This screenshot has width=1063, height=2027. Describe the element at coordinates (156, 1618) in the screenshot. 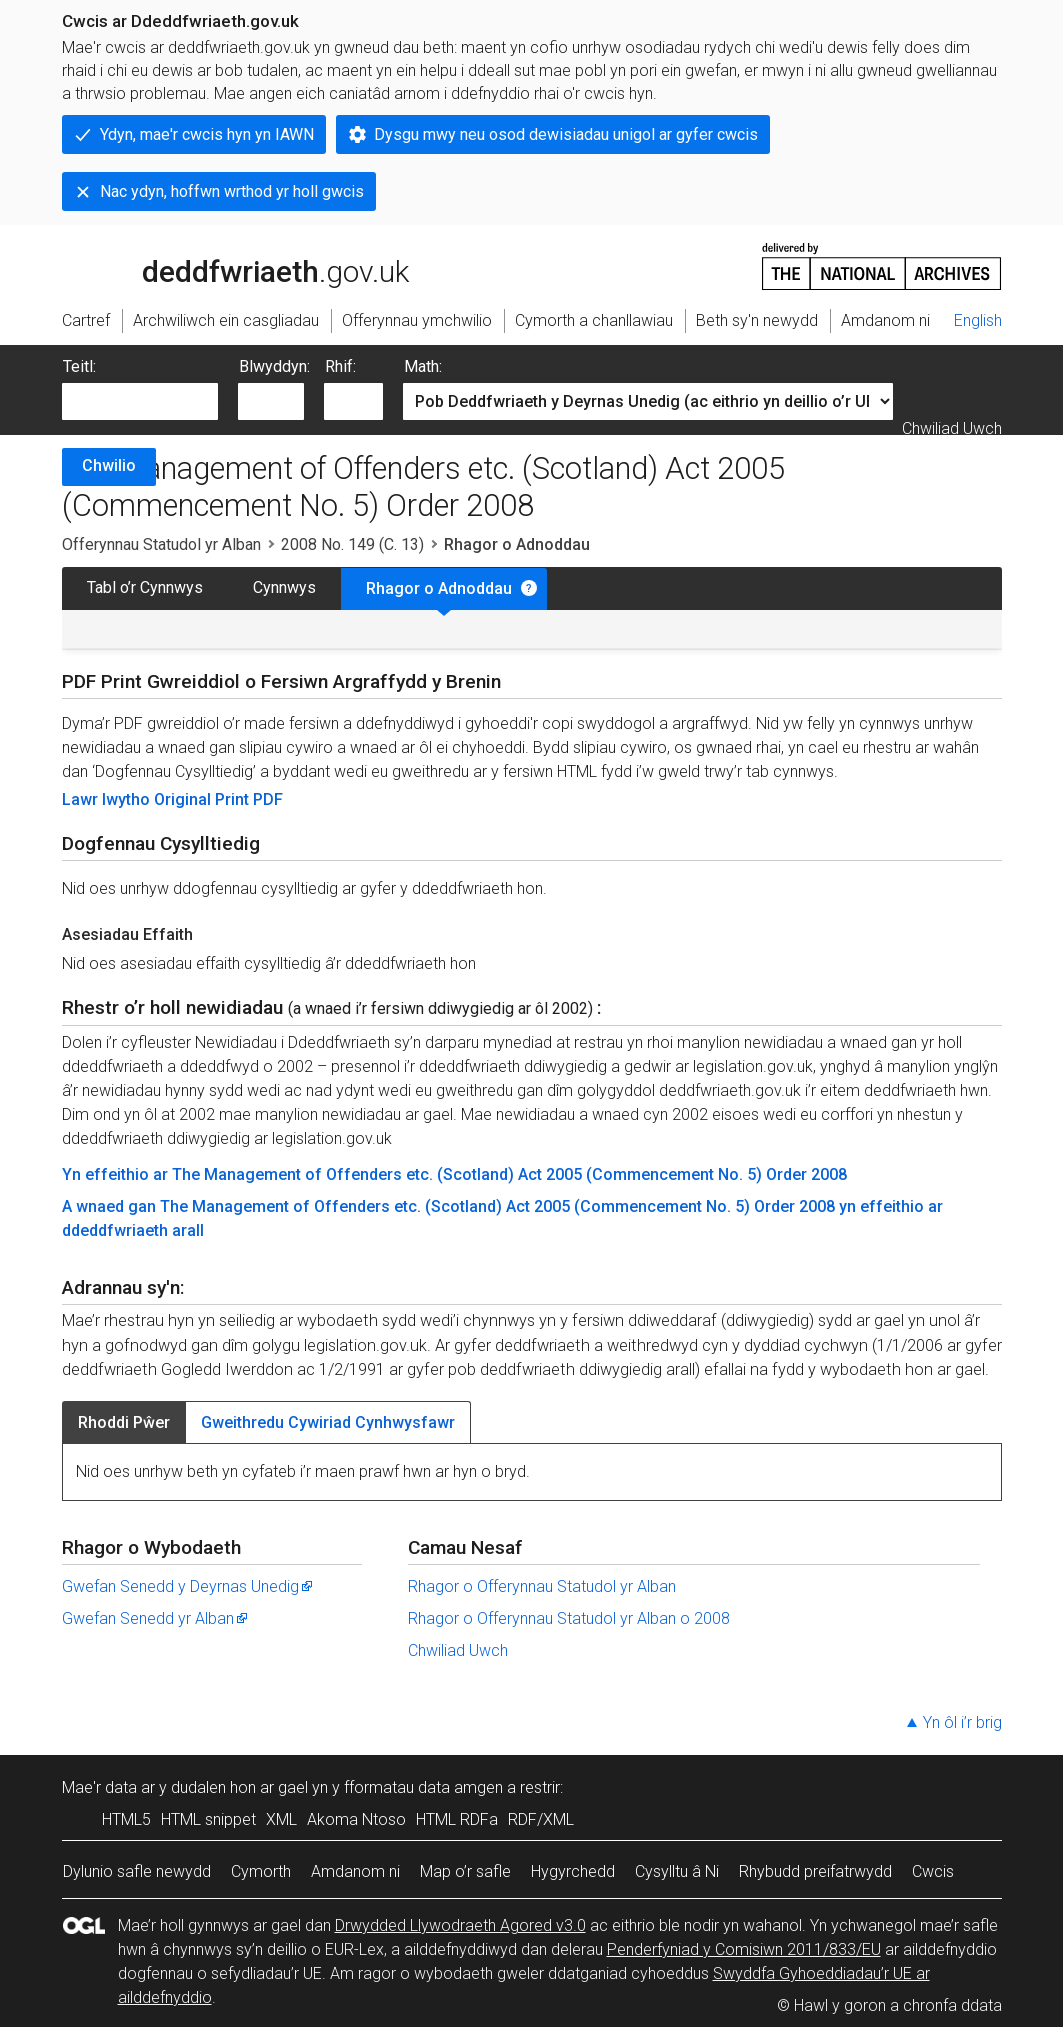

I see `Gwefan Senedd yr Alban` at that location.